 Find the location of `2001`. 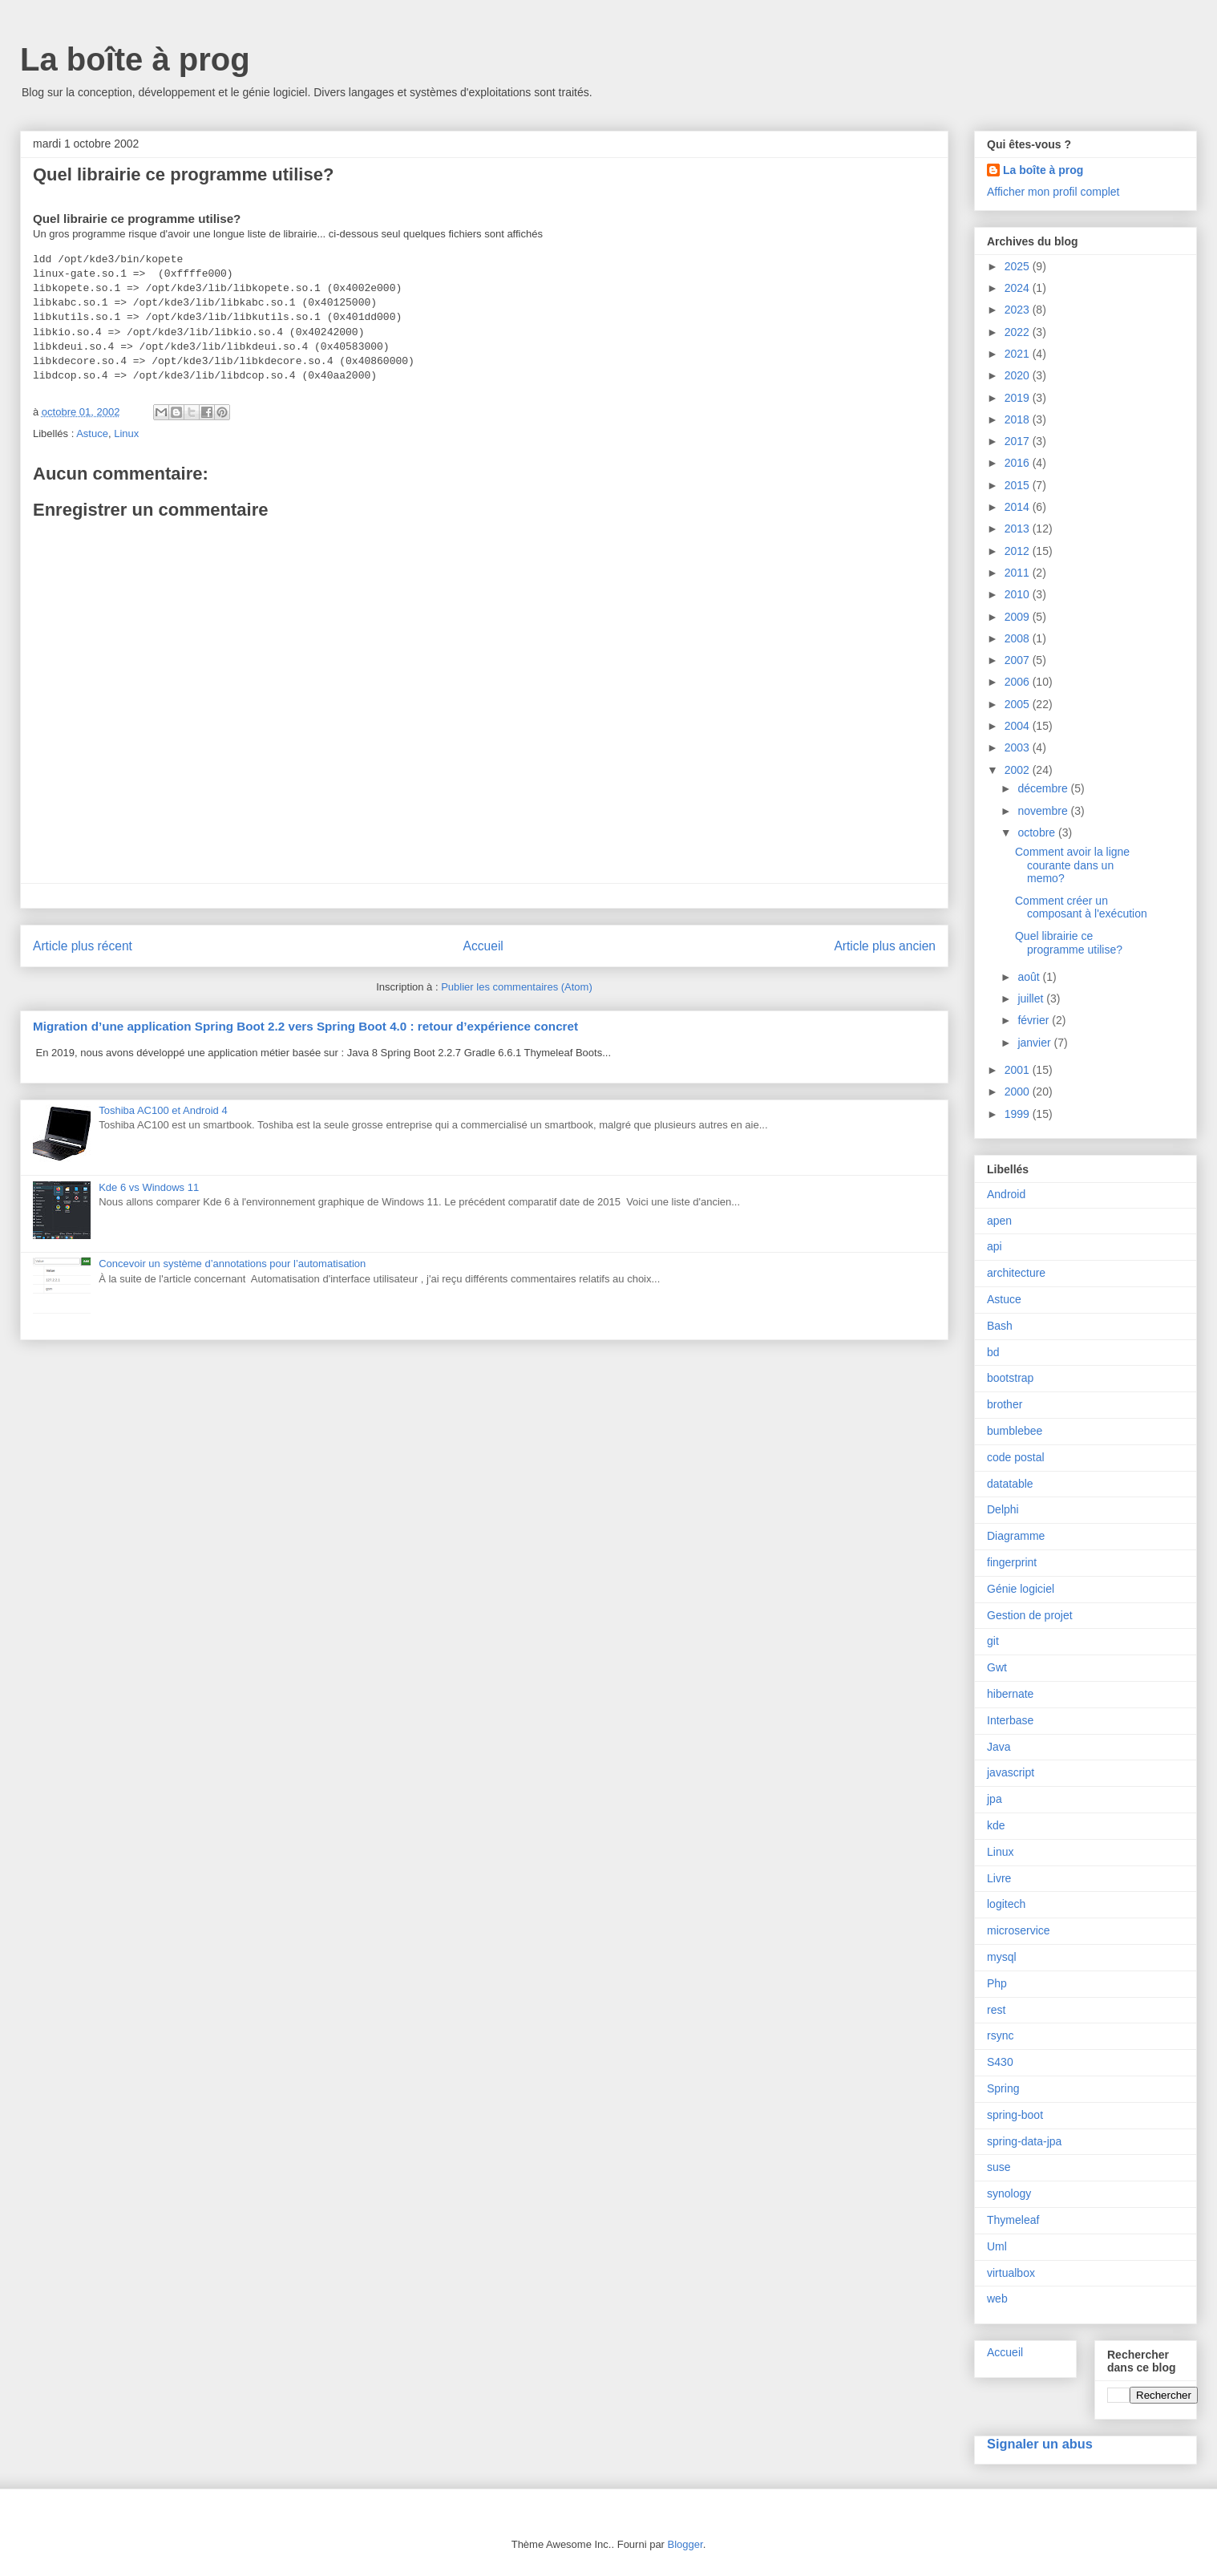

2001 is located at coordinates (1019, 1069).